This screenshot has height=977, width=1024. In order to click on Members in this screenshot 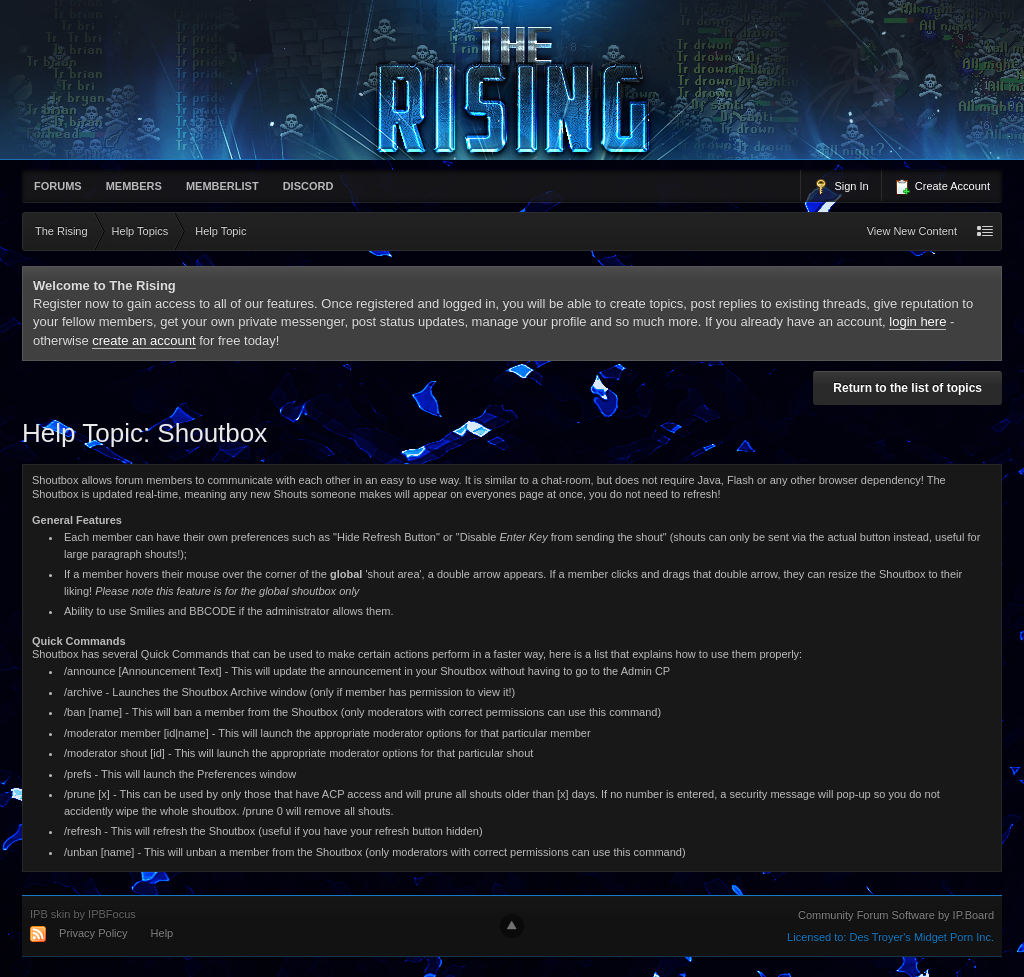, I will do `click(134, 186)`.